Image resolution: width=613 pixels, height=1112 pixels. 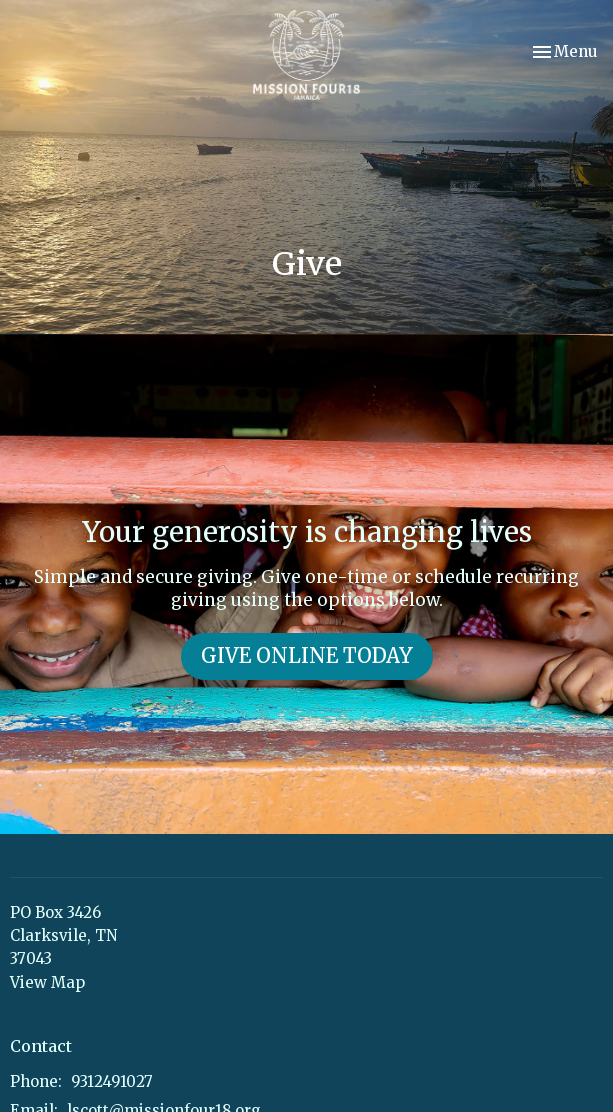 I want to click on View Map, so click(x=47, y=982).